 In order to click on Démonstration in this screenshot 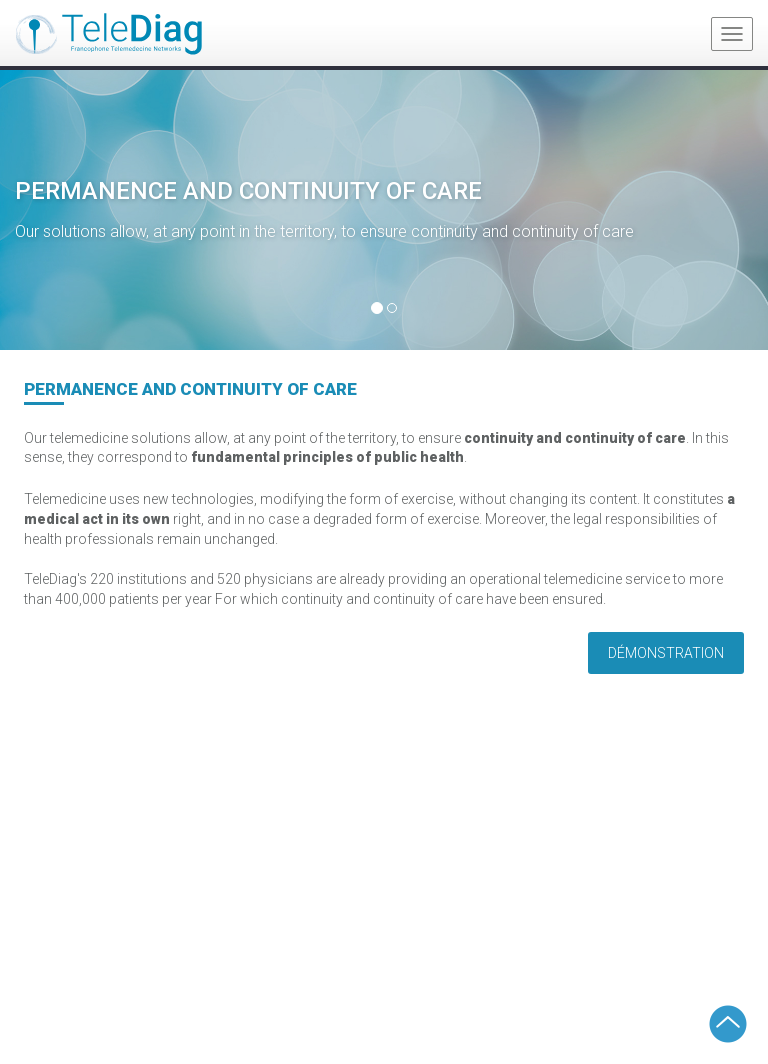, I will do `click(666, 653)`.